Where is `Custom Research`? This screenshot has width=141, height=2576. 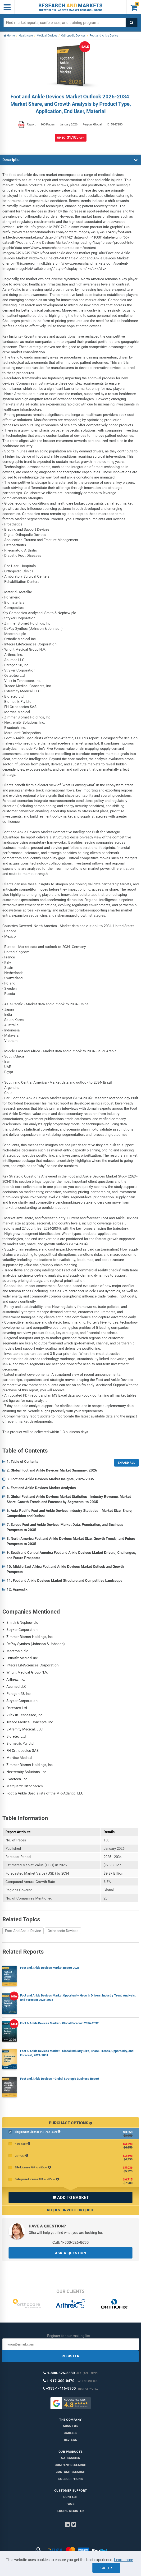
Custom Research is located at coordinates (70, 2472).